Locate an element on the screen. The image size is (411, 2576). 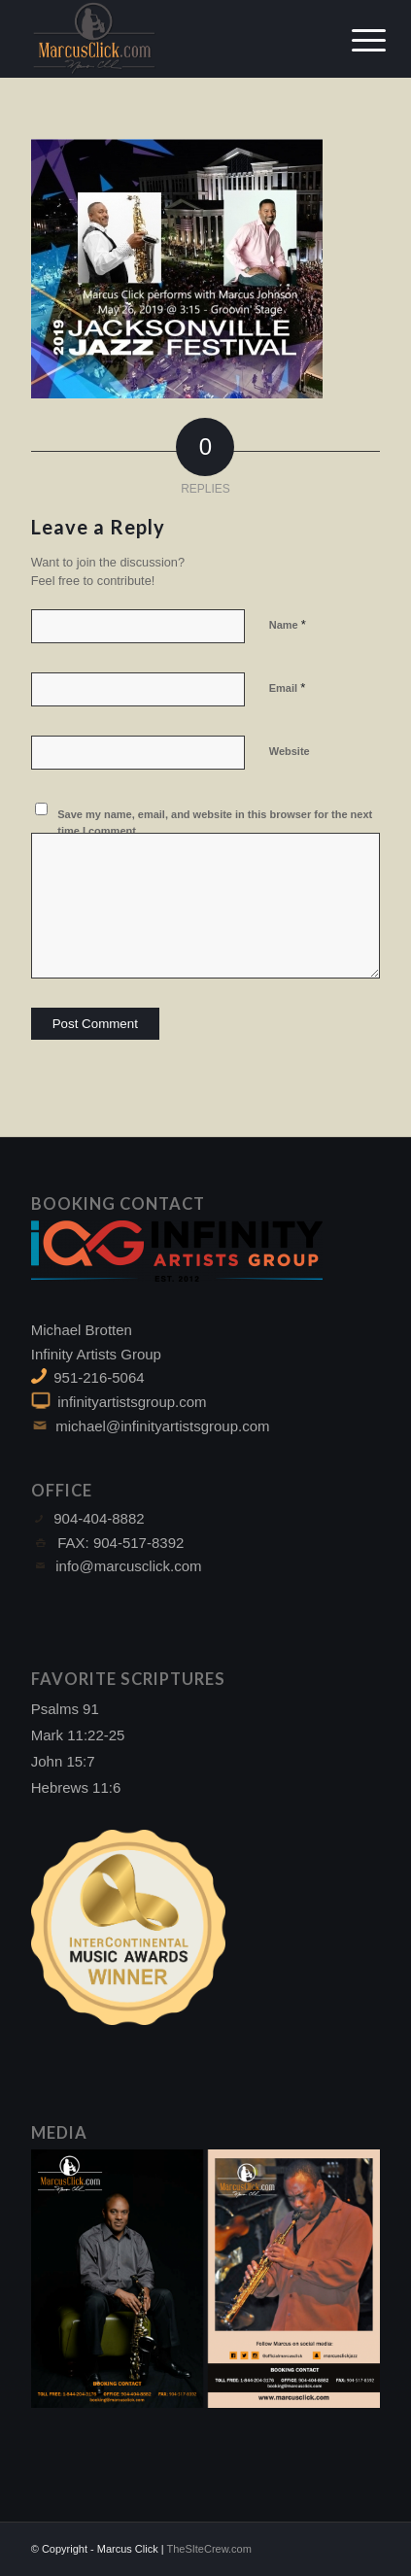
TheSIteCrew.com is located at coordinates (208, 2549).